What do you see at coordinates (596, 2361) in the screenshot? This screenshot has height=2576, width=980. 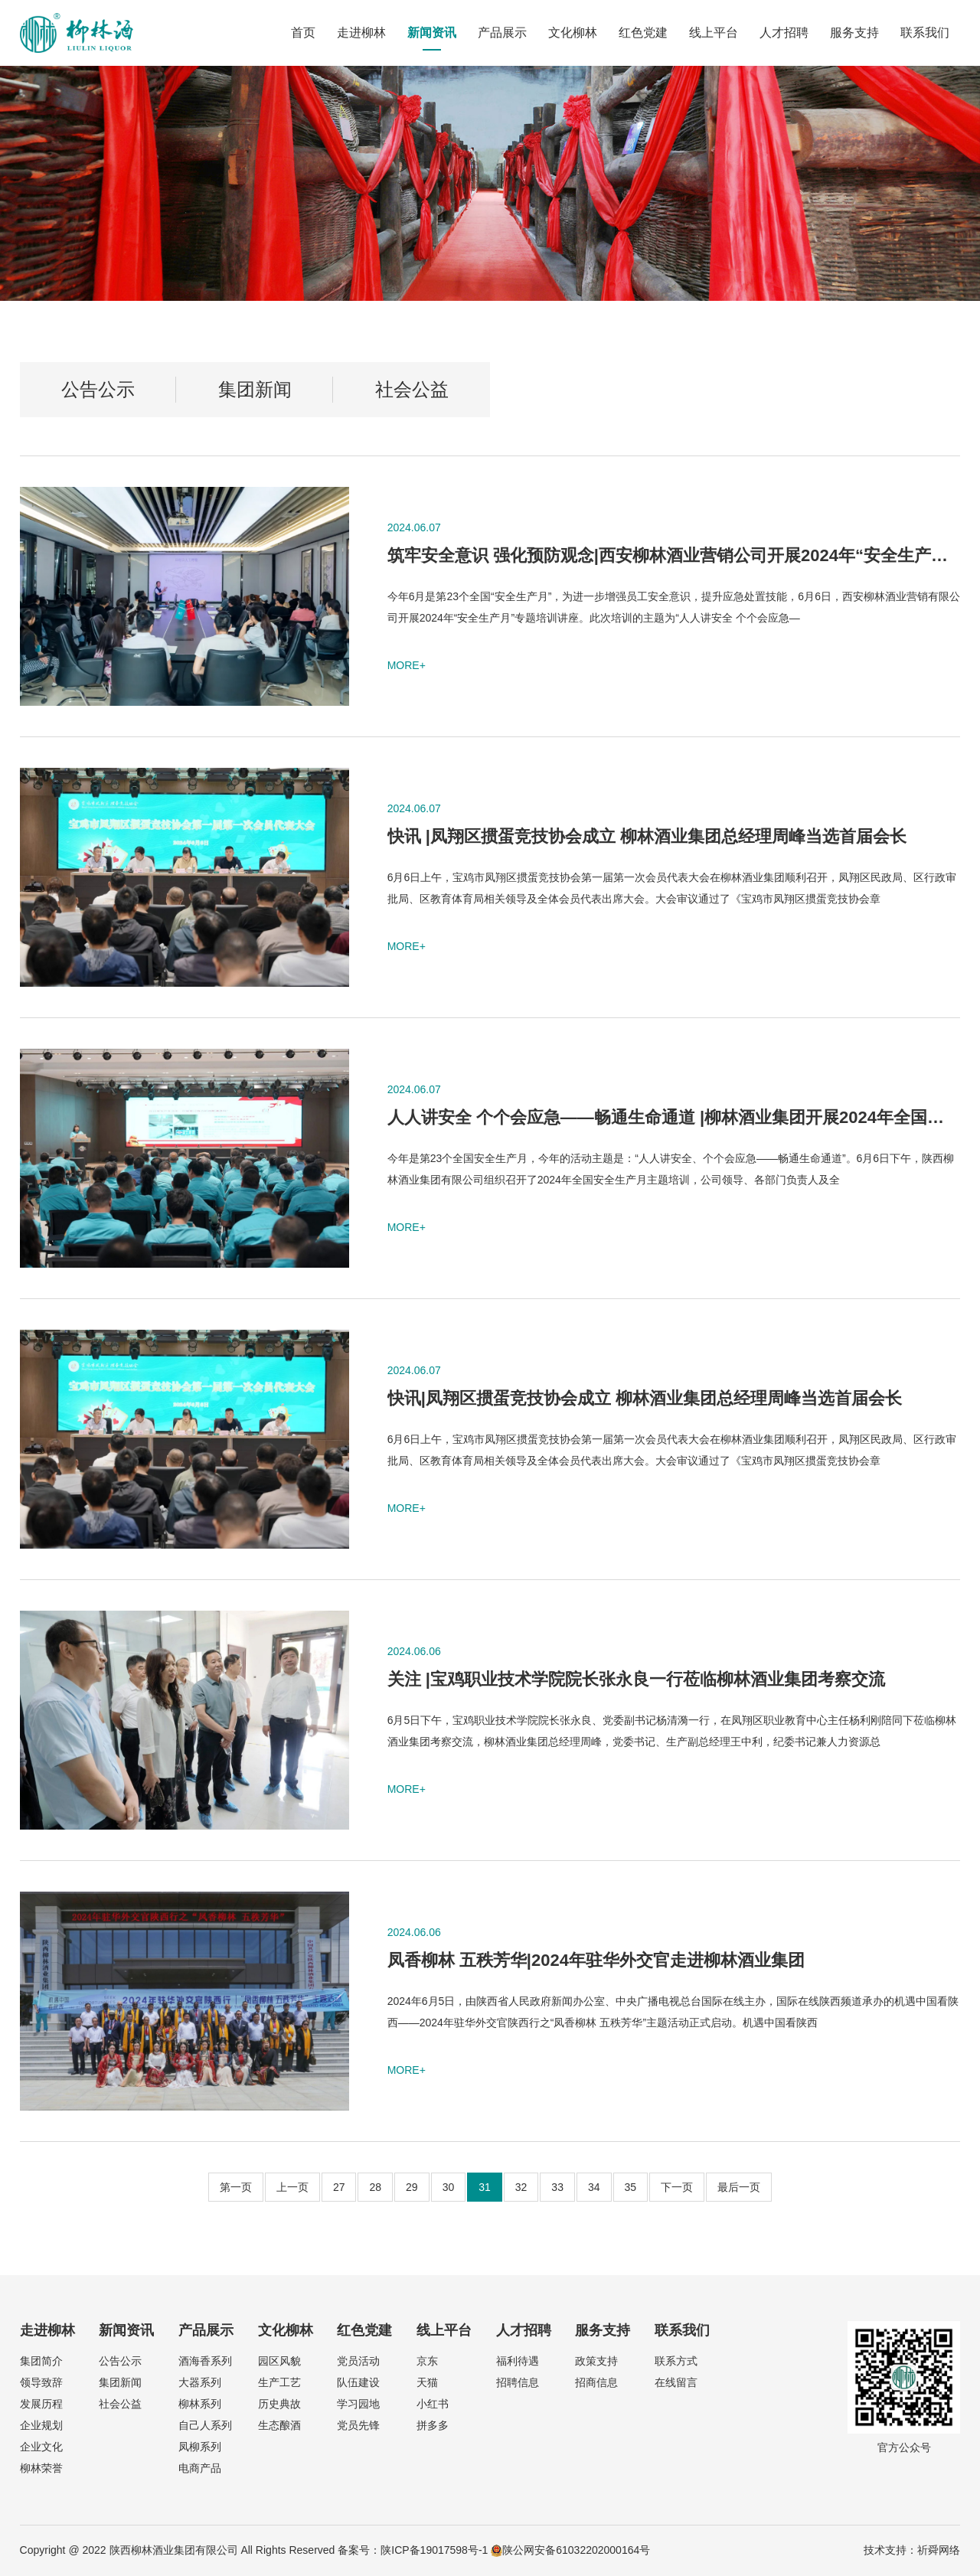 I see `政策支持` at bounding box center [596, 2361].